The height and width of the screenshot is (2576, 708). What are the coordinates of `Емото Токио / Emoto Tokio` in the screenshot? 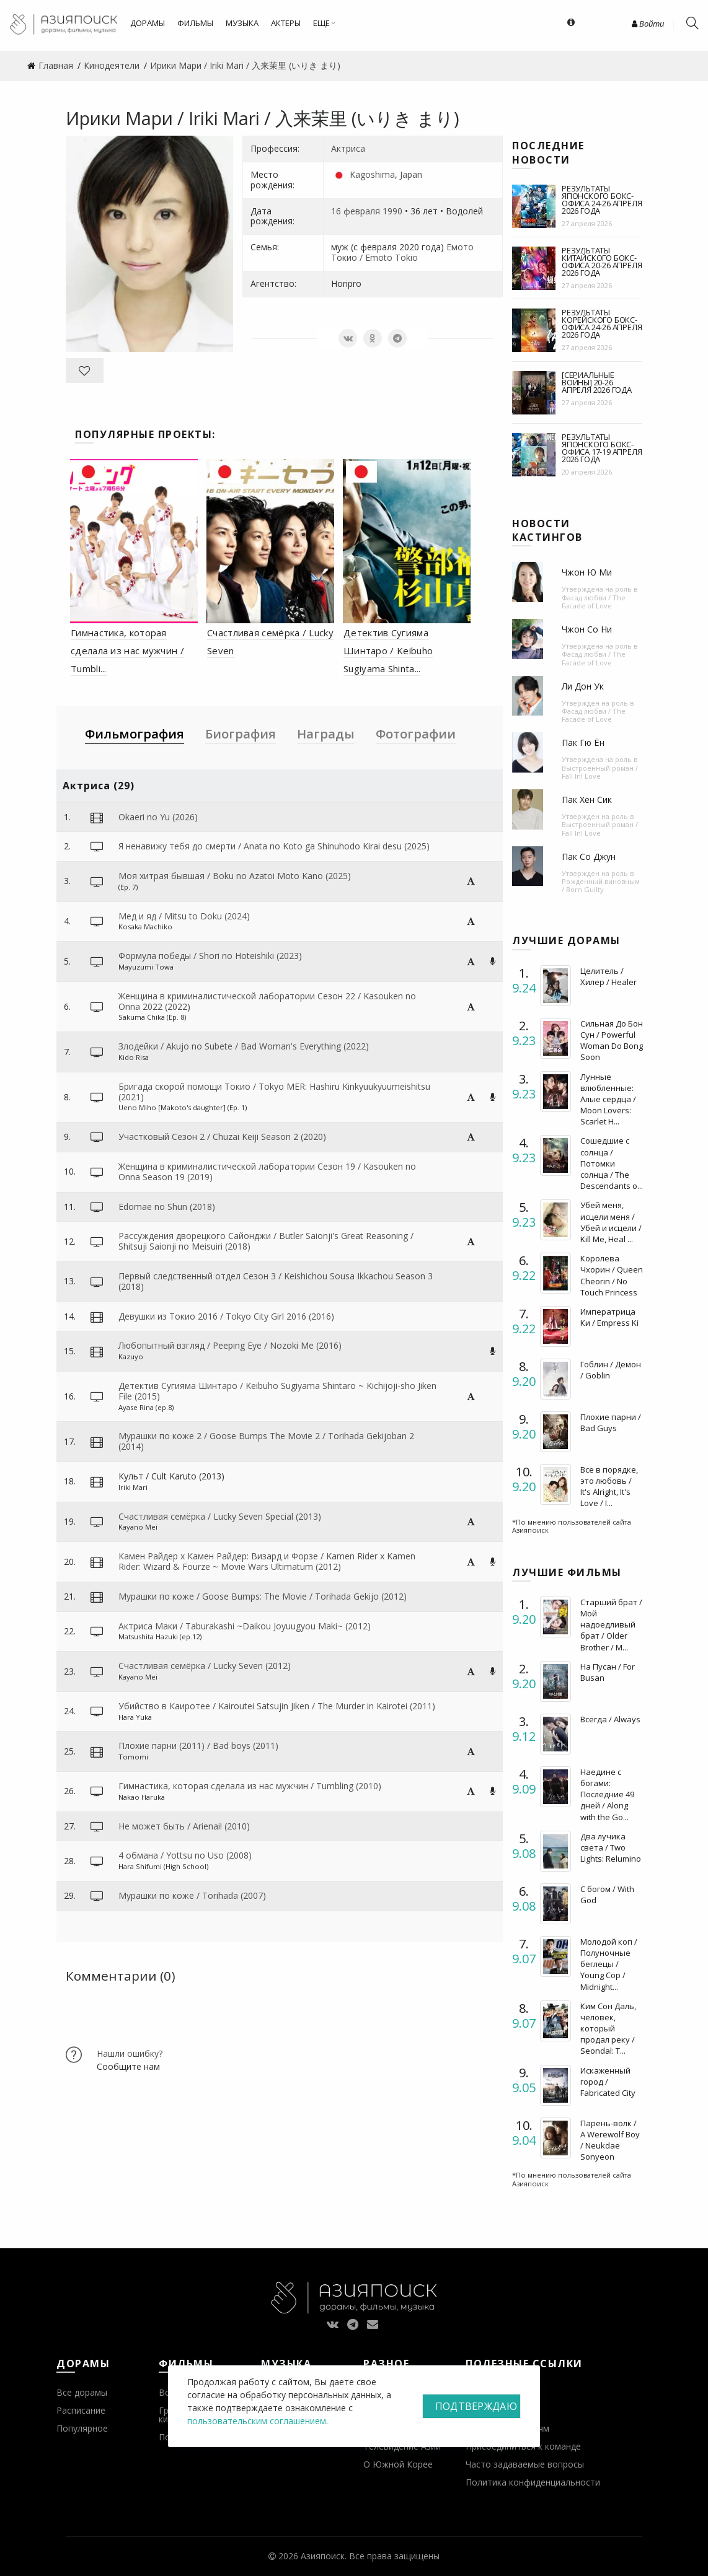 It's located at (402, 252).